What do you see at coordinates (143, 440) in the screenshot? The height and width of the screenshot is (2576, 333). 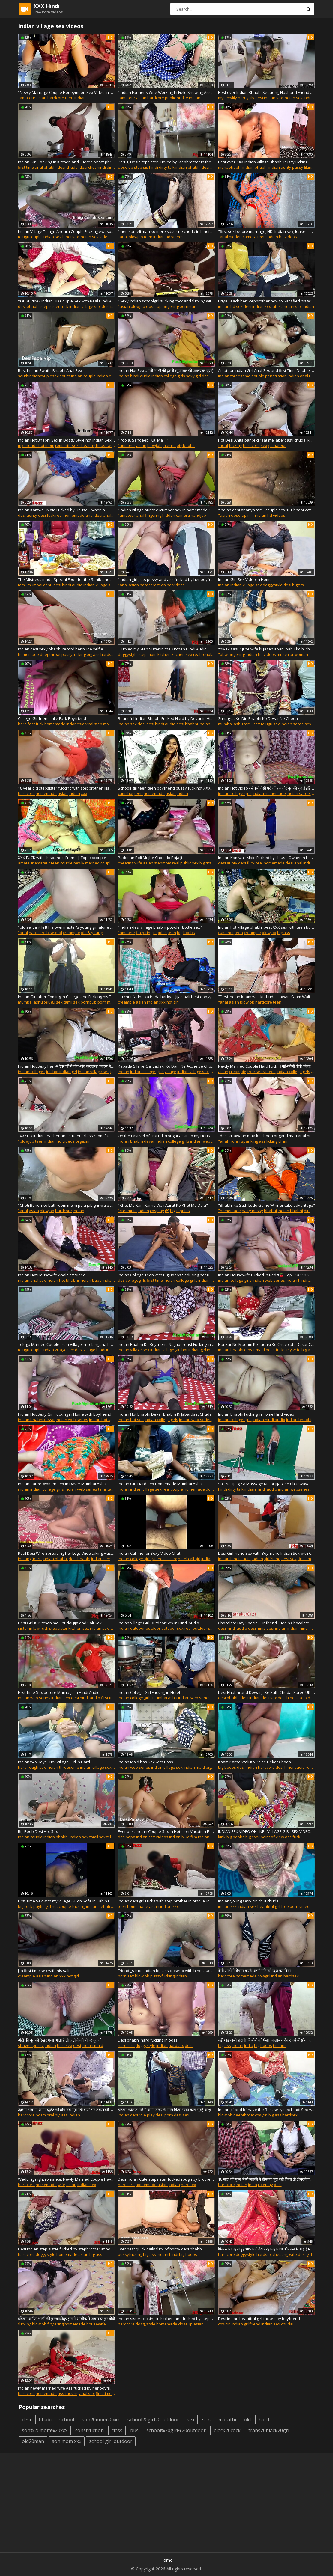 I see `"Pooja. Sandeep. Ka. Mall. "` at bounding box center [143, 440].